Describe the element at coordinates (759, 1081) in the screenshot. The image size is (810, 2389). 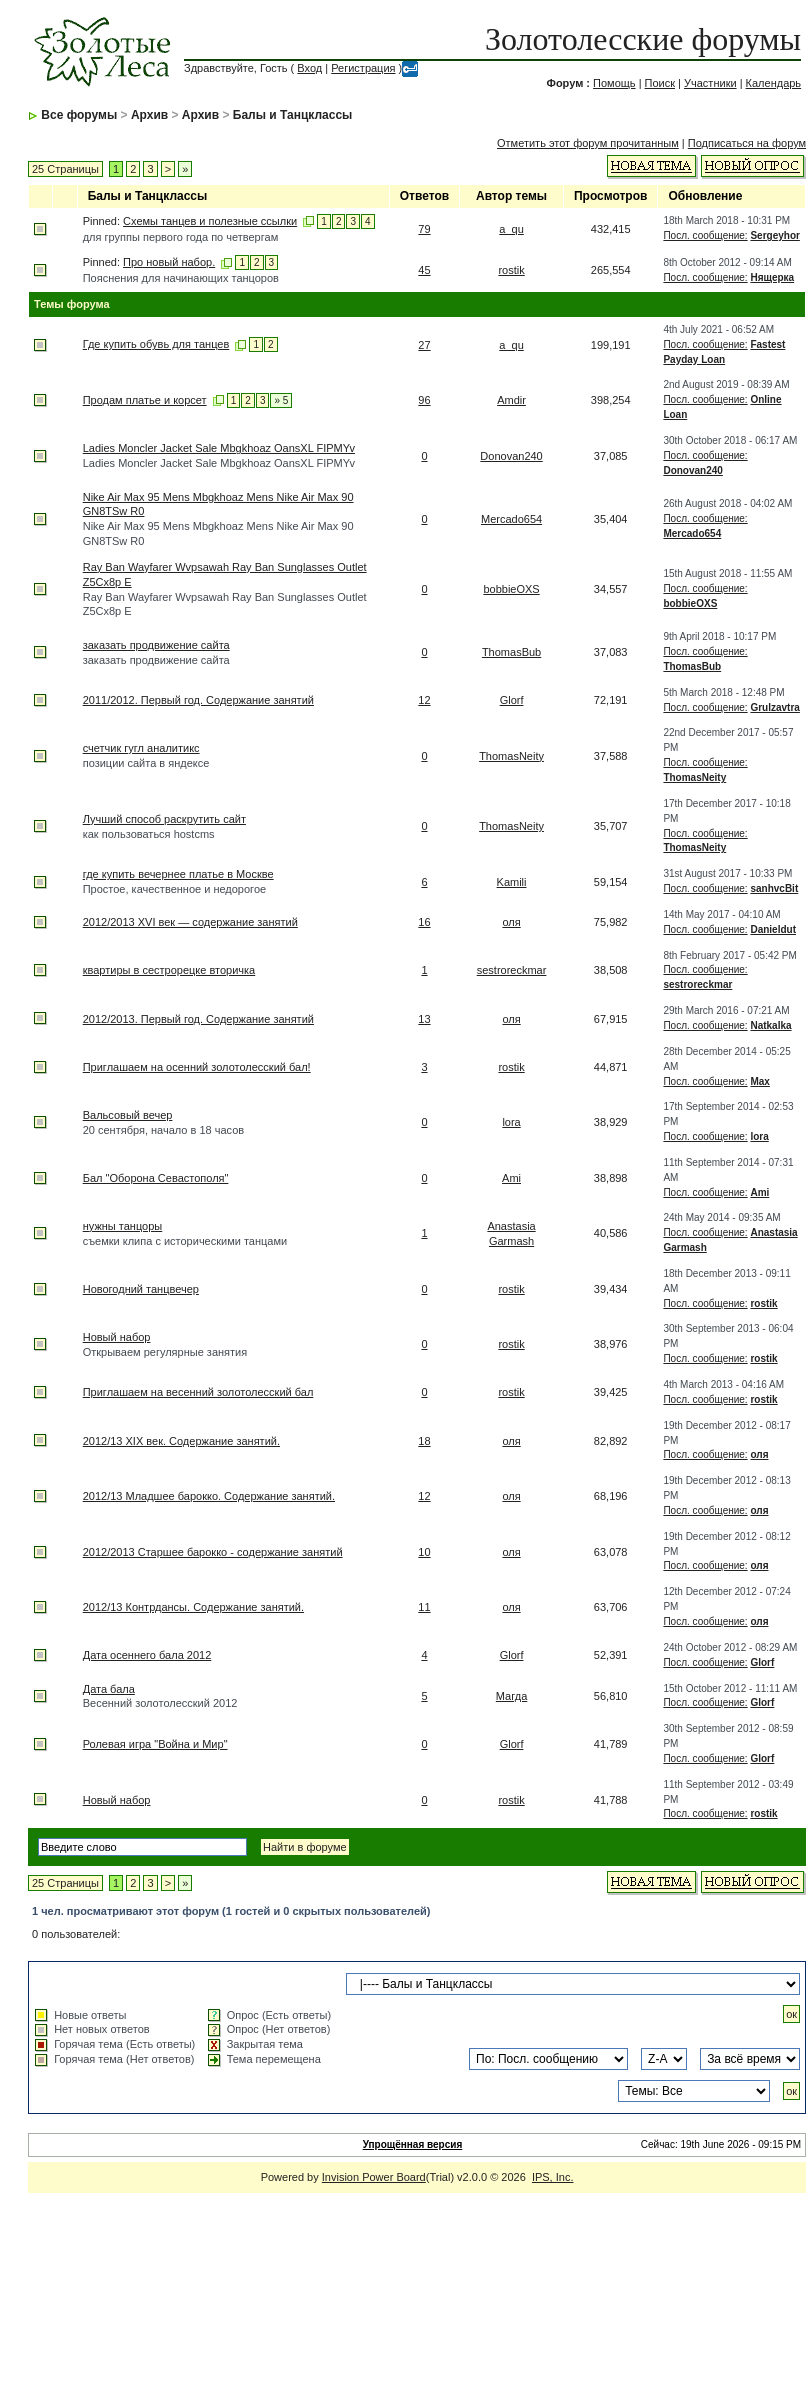
I see `Max` at that location.